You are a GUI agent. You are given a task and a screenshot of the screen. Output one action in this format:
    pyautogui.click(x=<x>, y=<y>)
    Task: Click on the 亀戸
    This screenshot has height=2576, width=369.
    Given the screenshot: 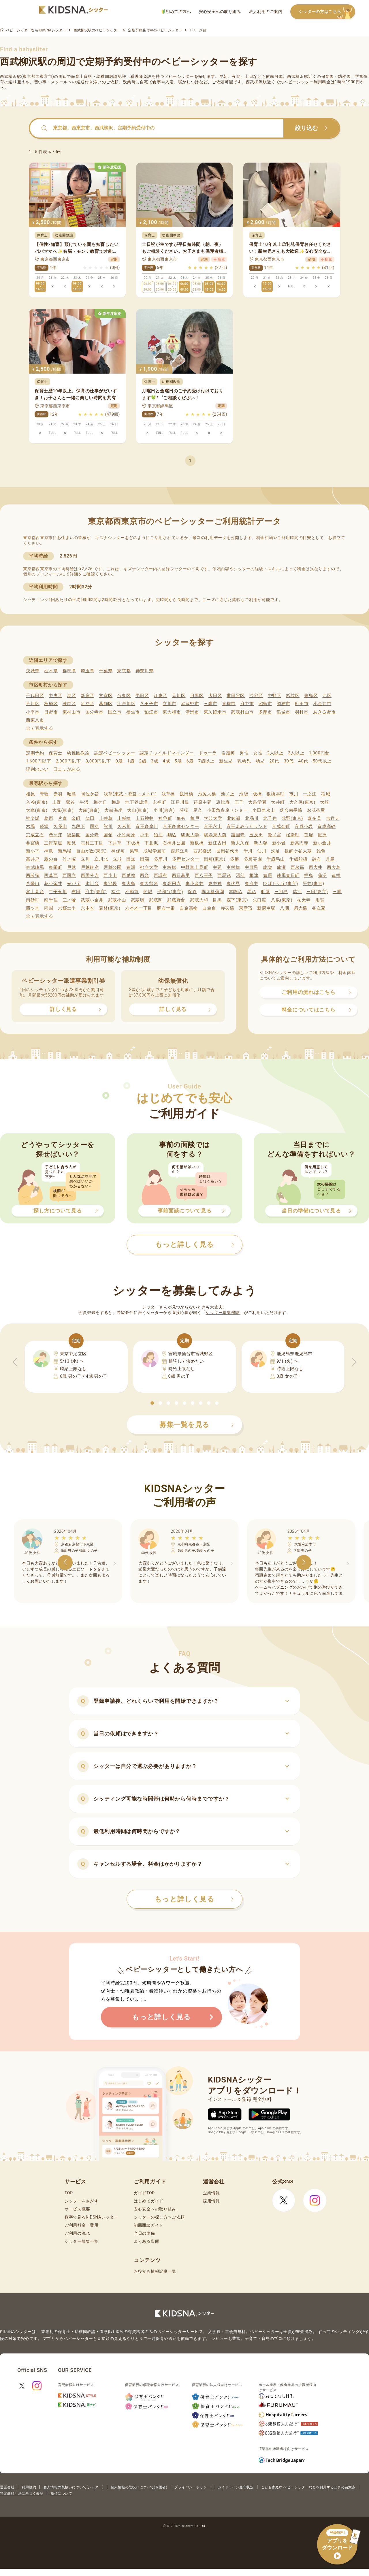 What is the action you would take?
    pyautogui.click(x=194, y=818)
    